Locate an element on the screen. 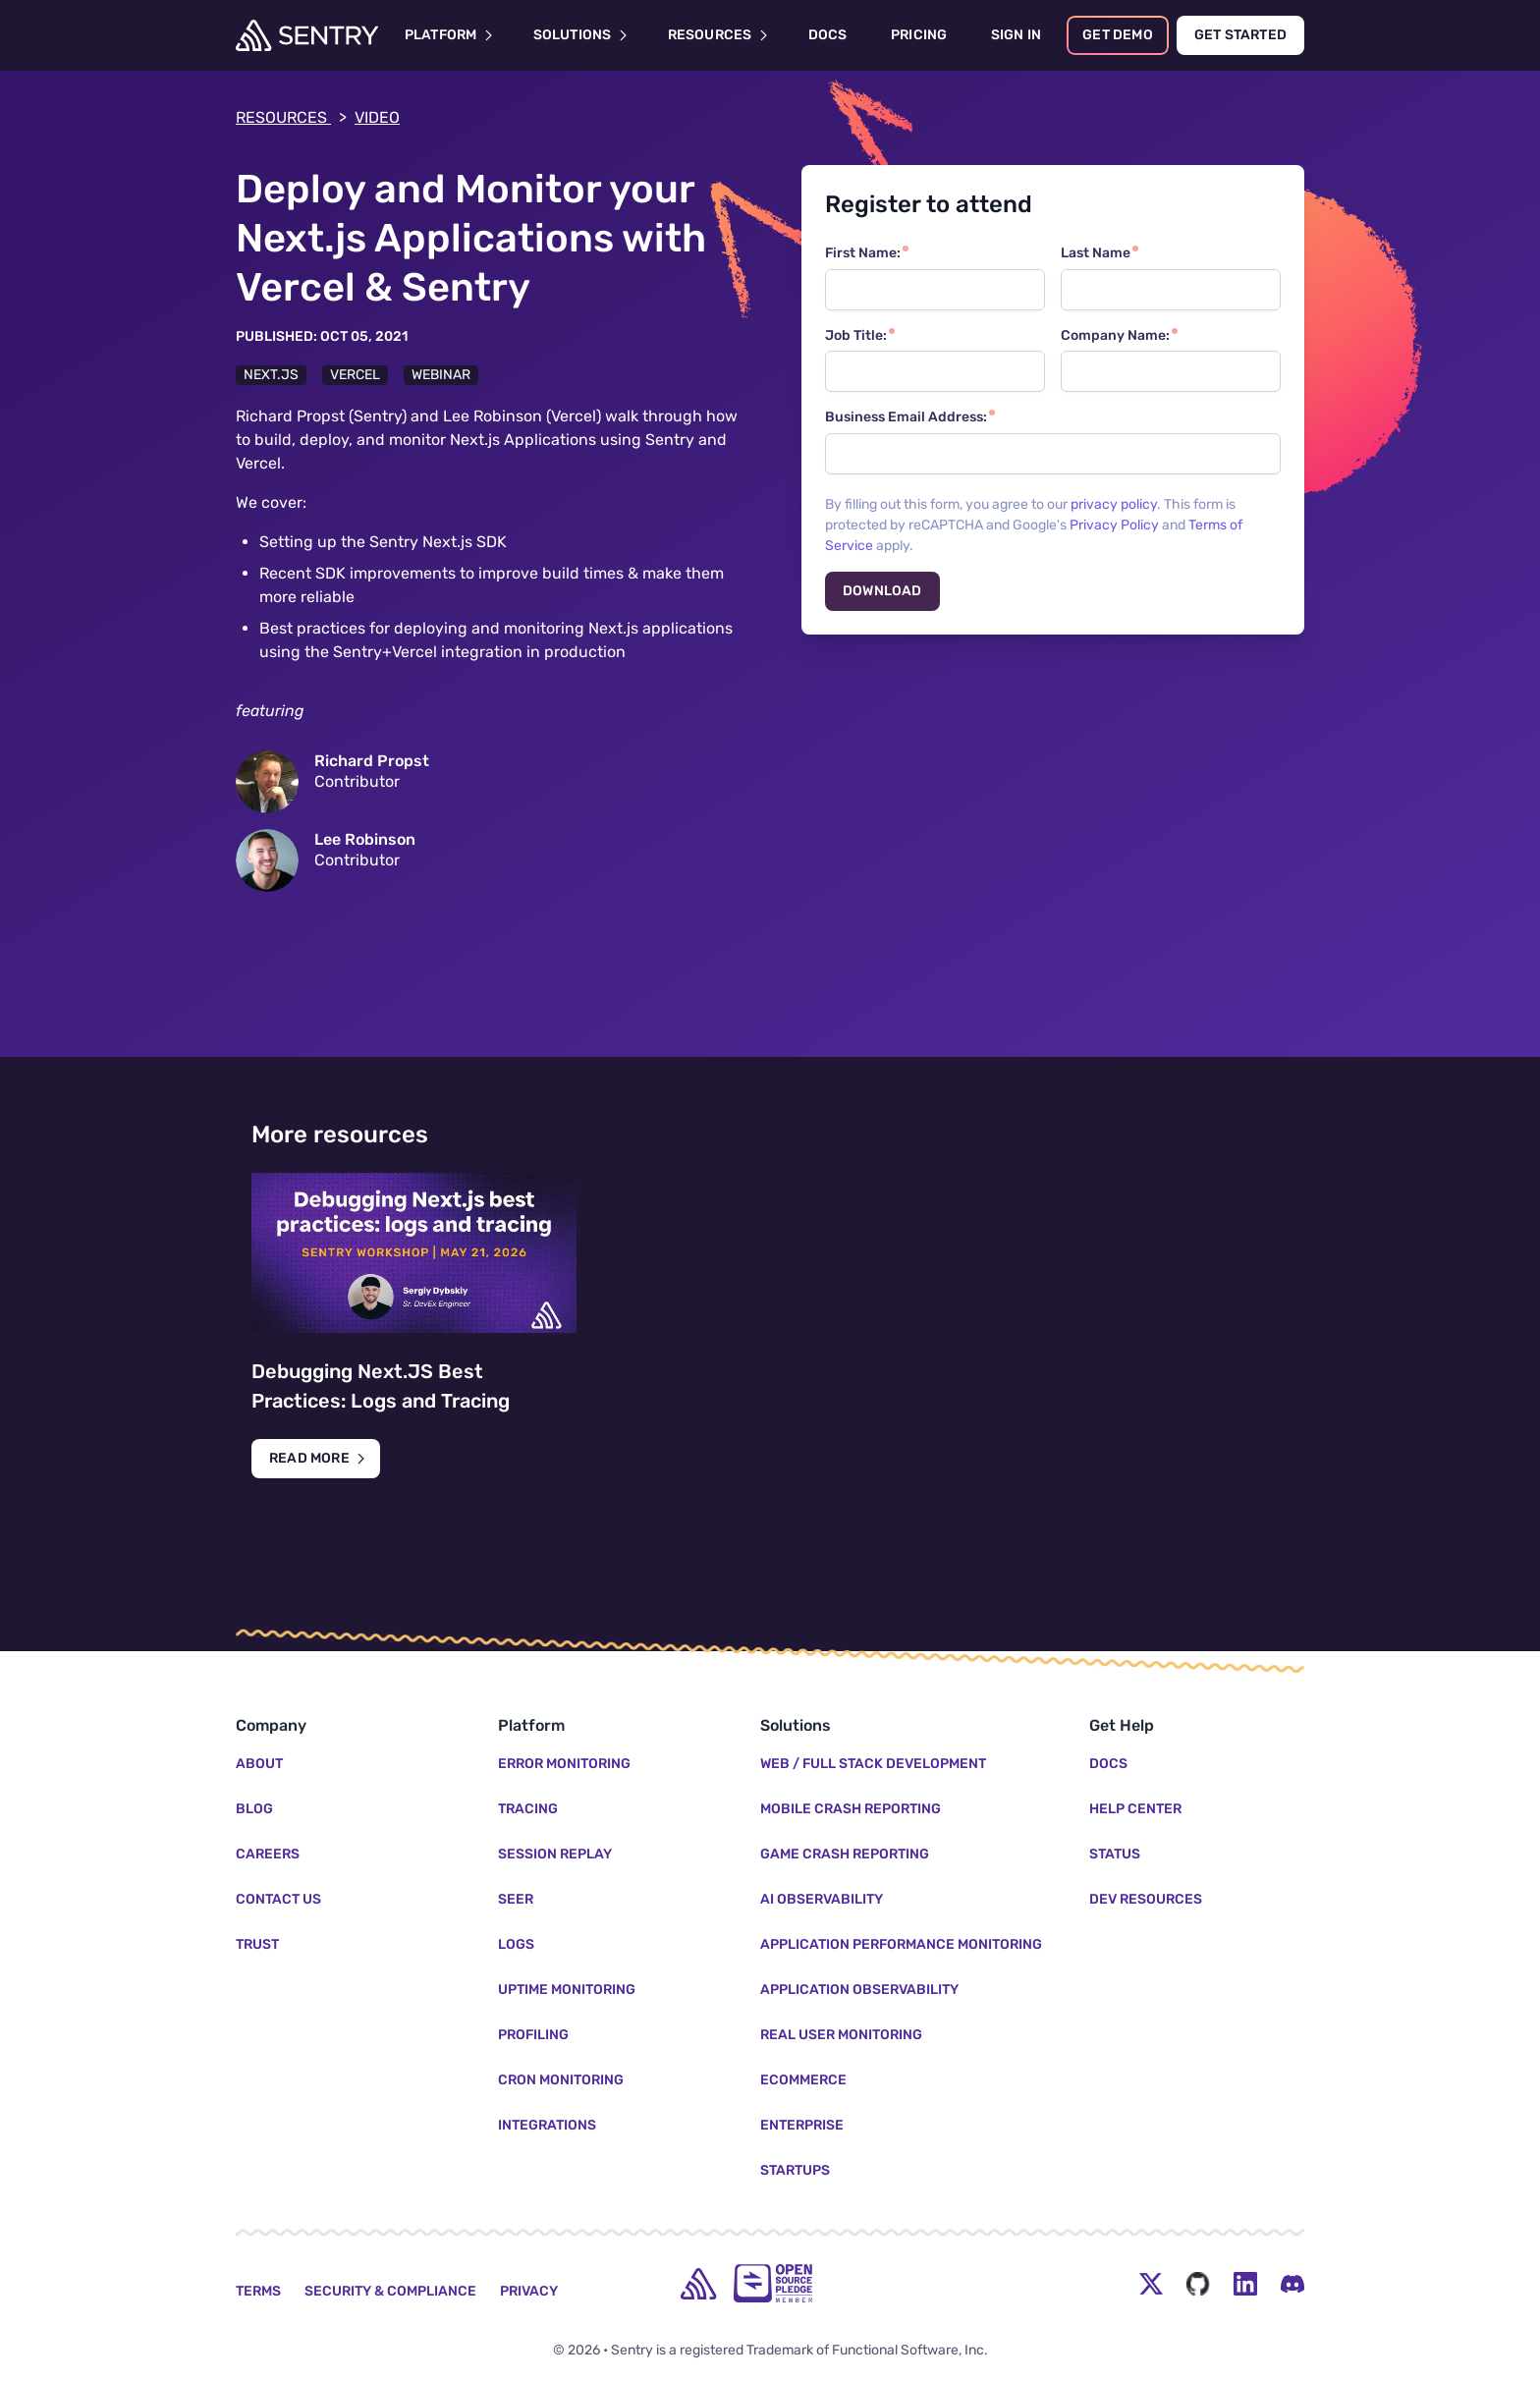 The height and width of the screenshot is (2381, 1540). Uptime Monitoring is located at coordinates (566, 1989).